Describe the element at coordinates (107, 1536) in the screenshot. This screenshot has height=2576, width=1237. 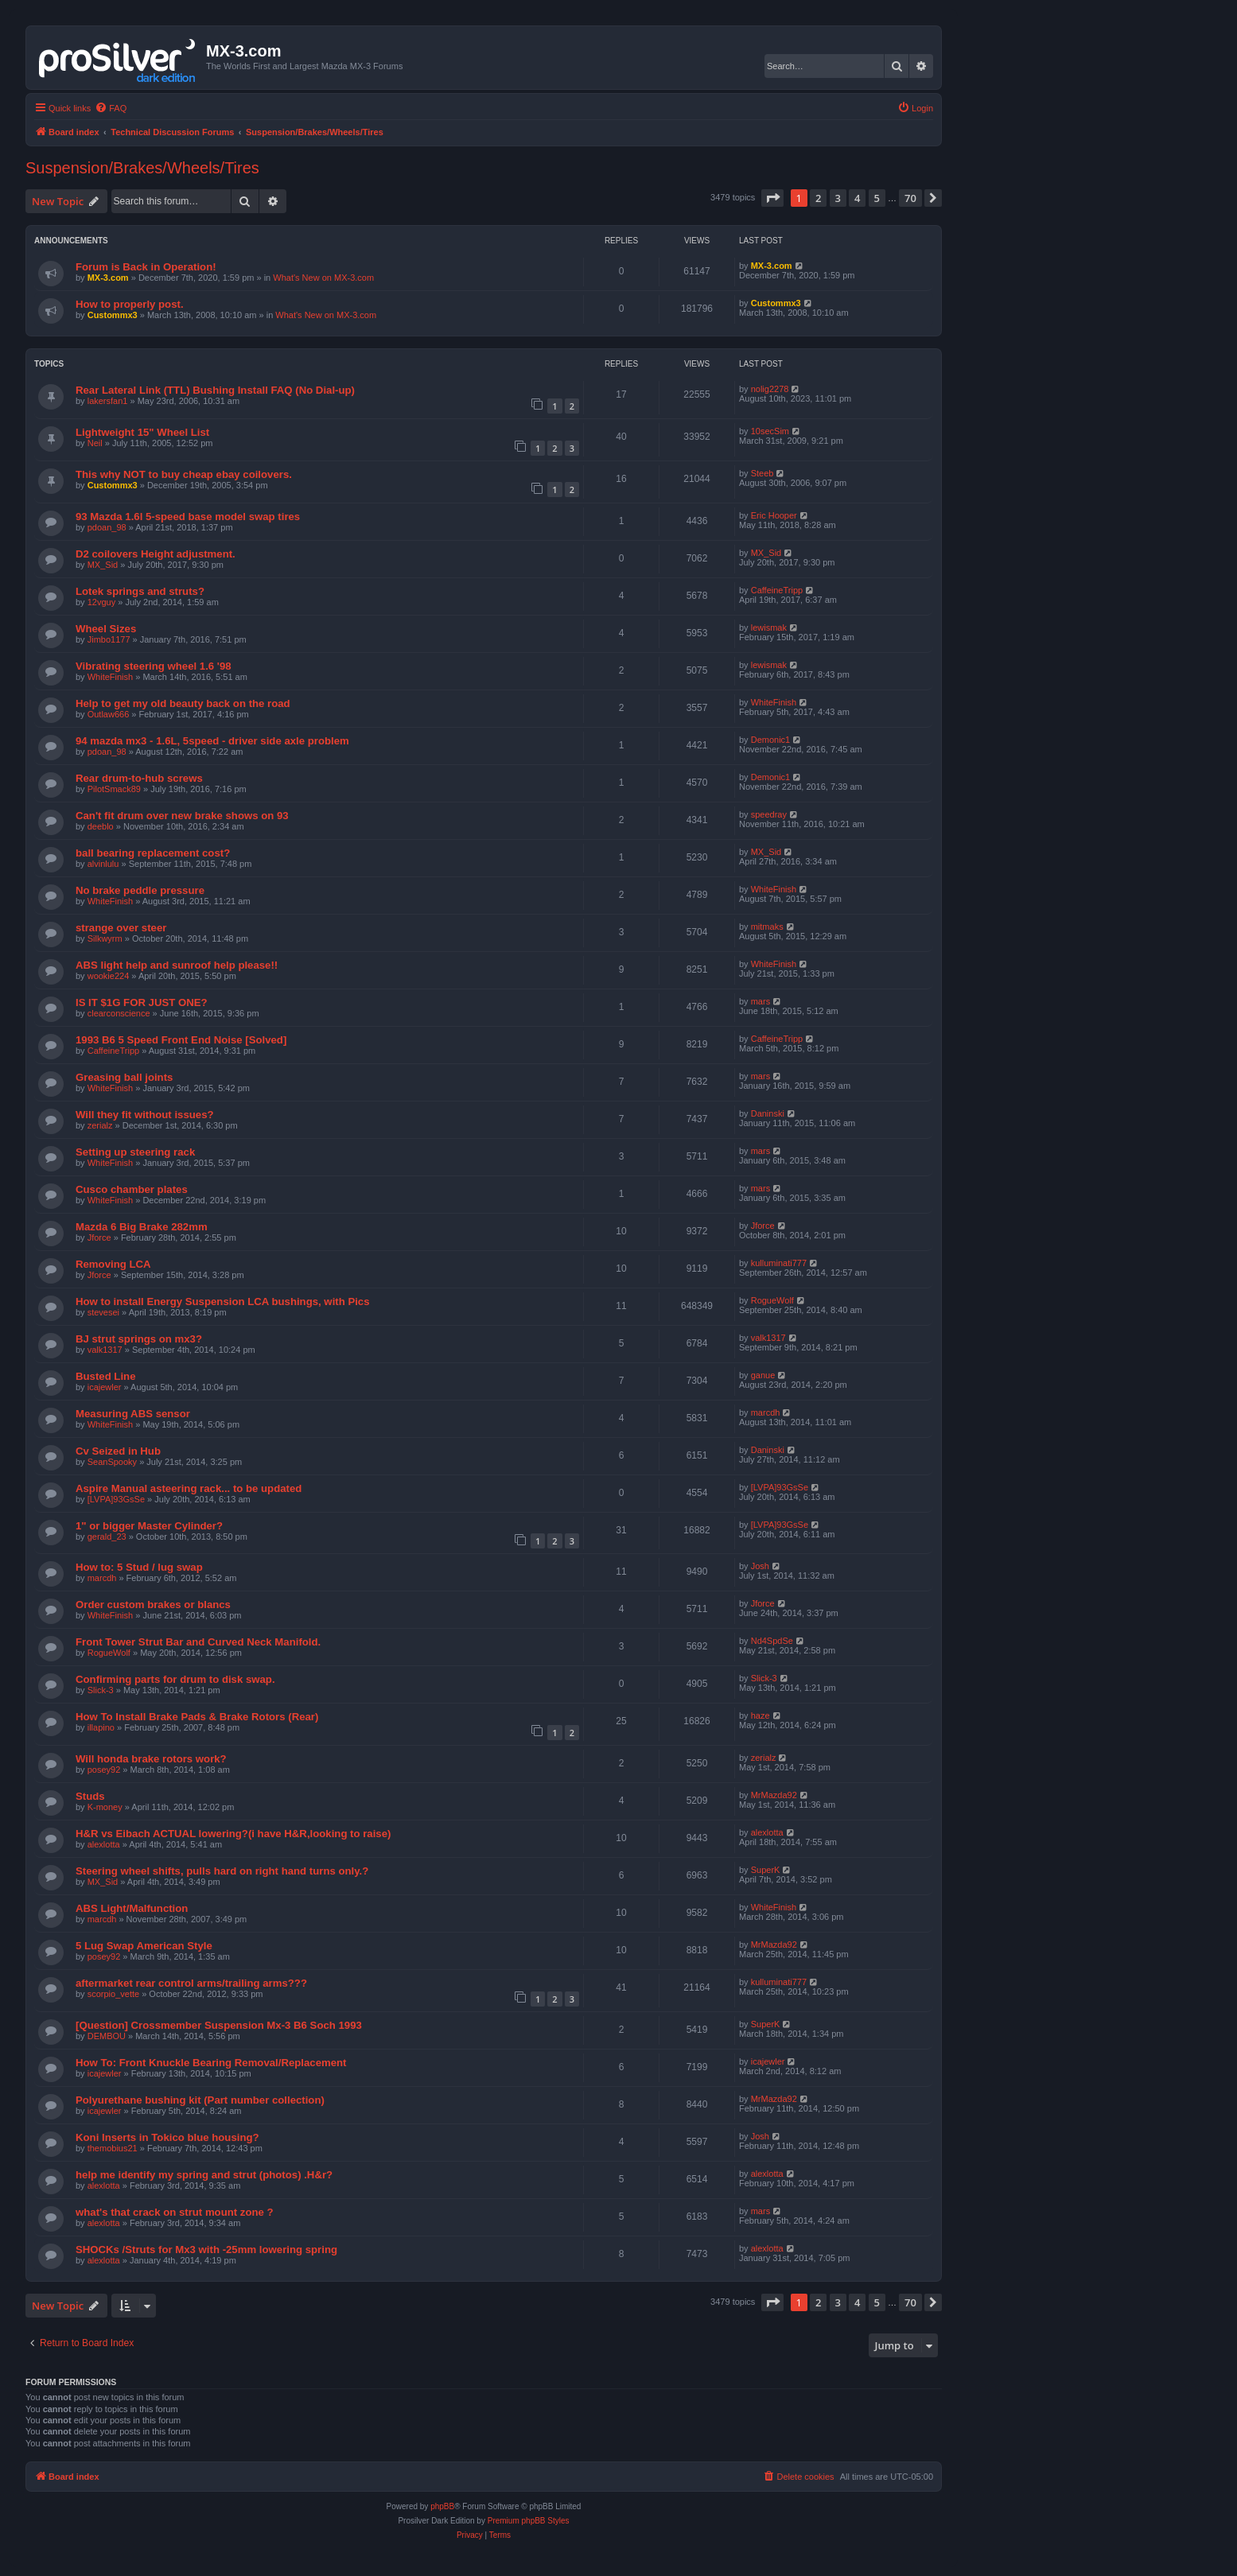
I see `gerald_23` at that location.